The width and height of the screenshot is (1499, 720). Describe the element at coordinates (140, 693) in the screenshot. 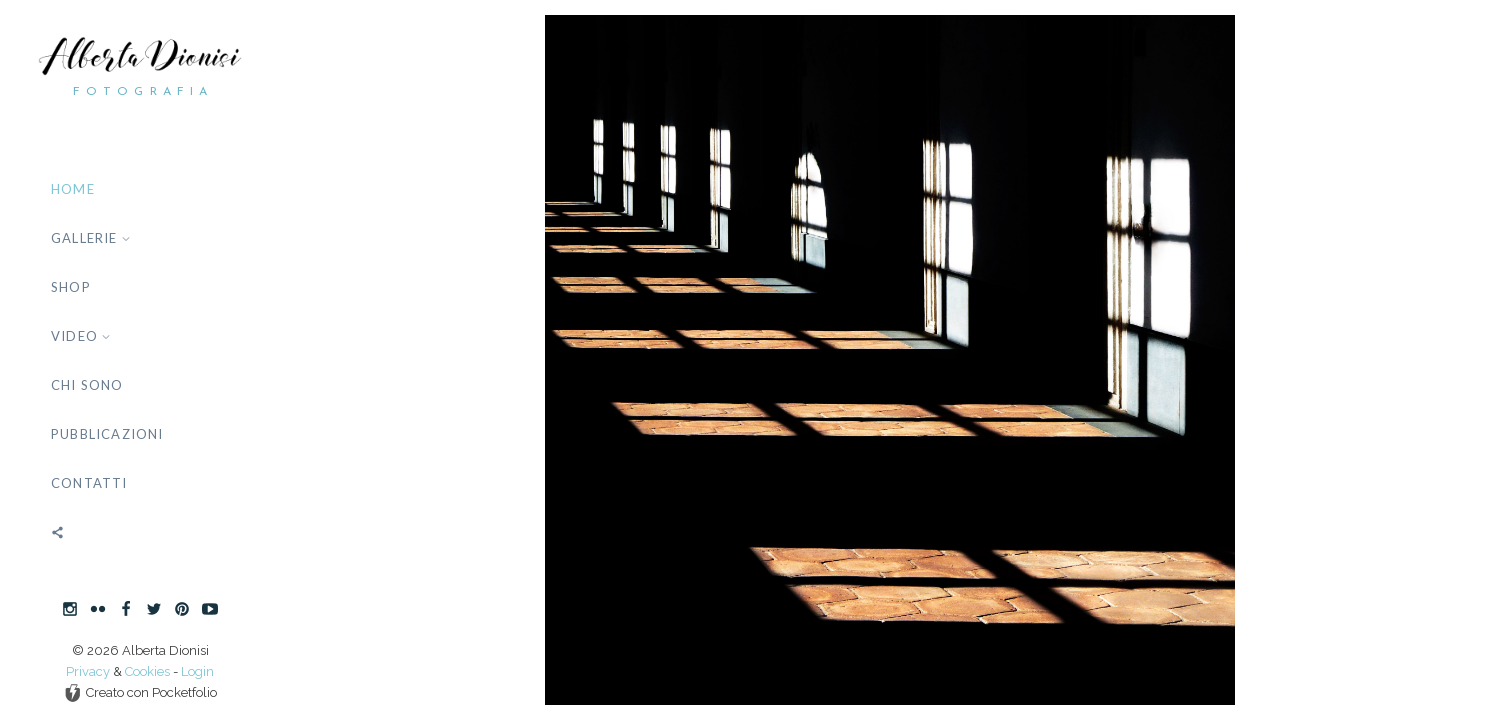

I see `Creato con Pocketfolio` at that location.